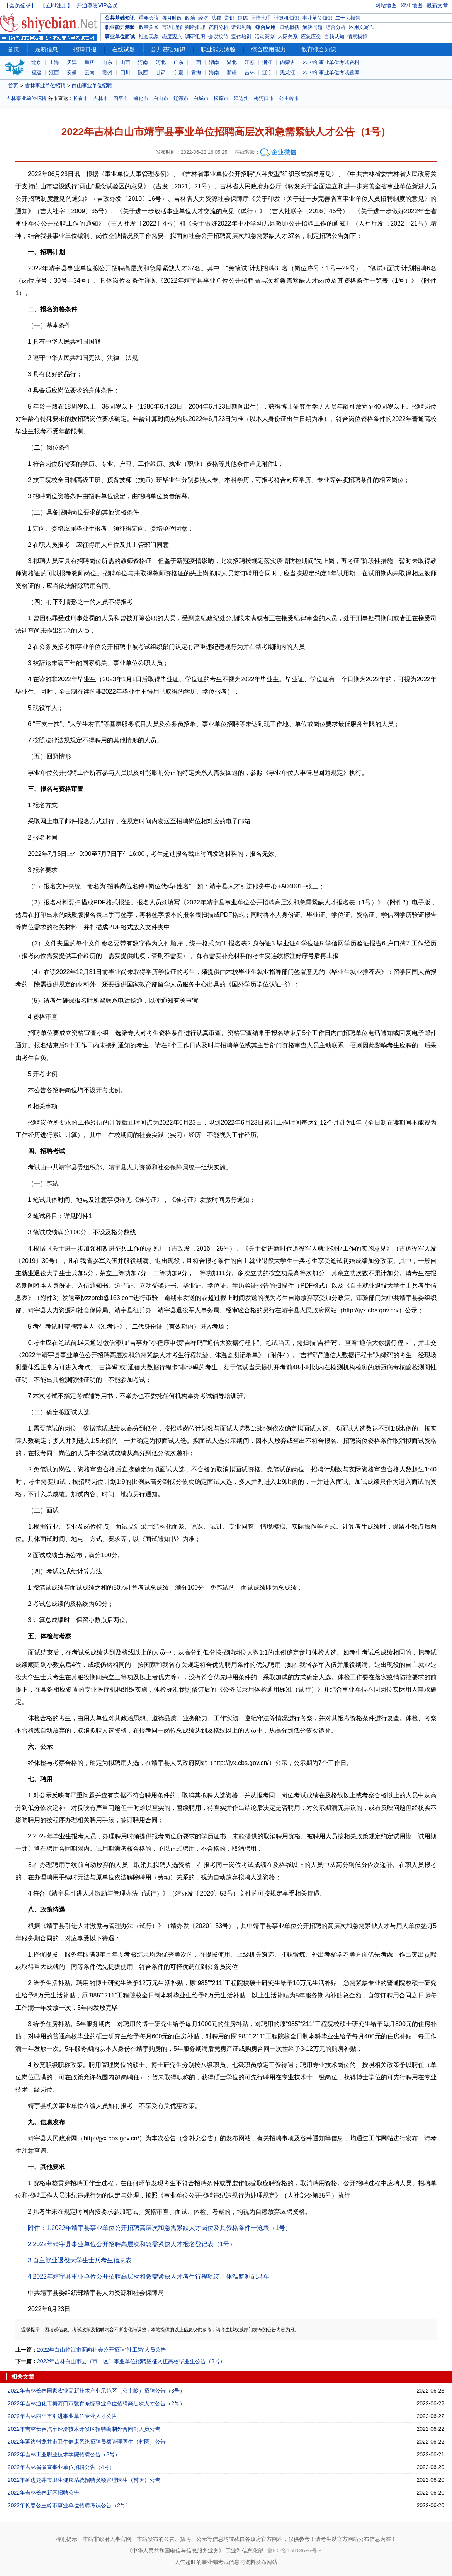 The image size is (452, 2576). What do you see at coordinates (149, 36) in the screenshot?
I see `社会现象` at bounding box center [149, 36].